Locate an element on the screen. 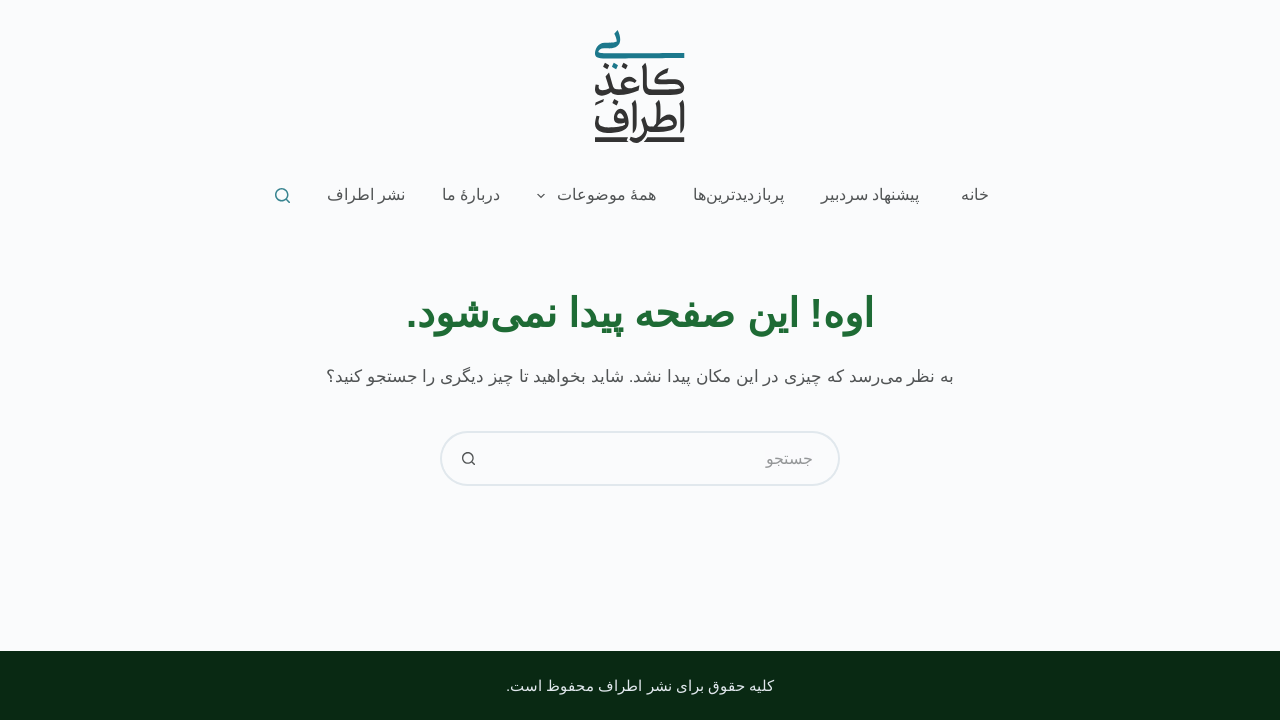  نشر اطراف is located at coordinates (366, 194).